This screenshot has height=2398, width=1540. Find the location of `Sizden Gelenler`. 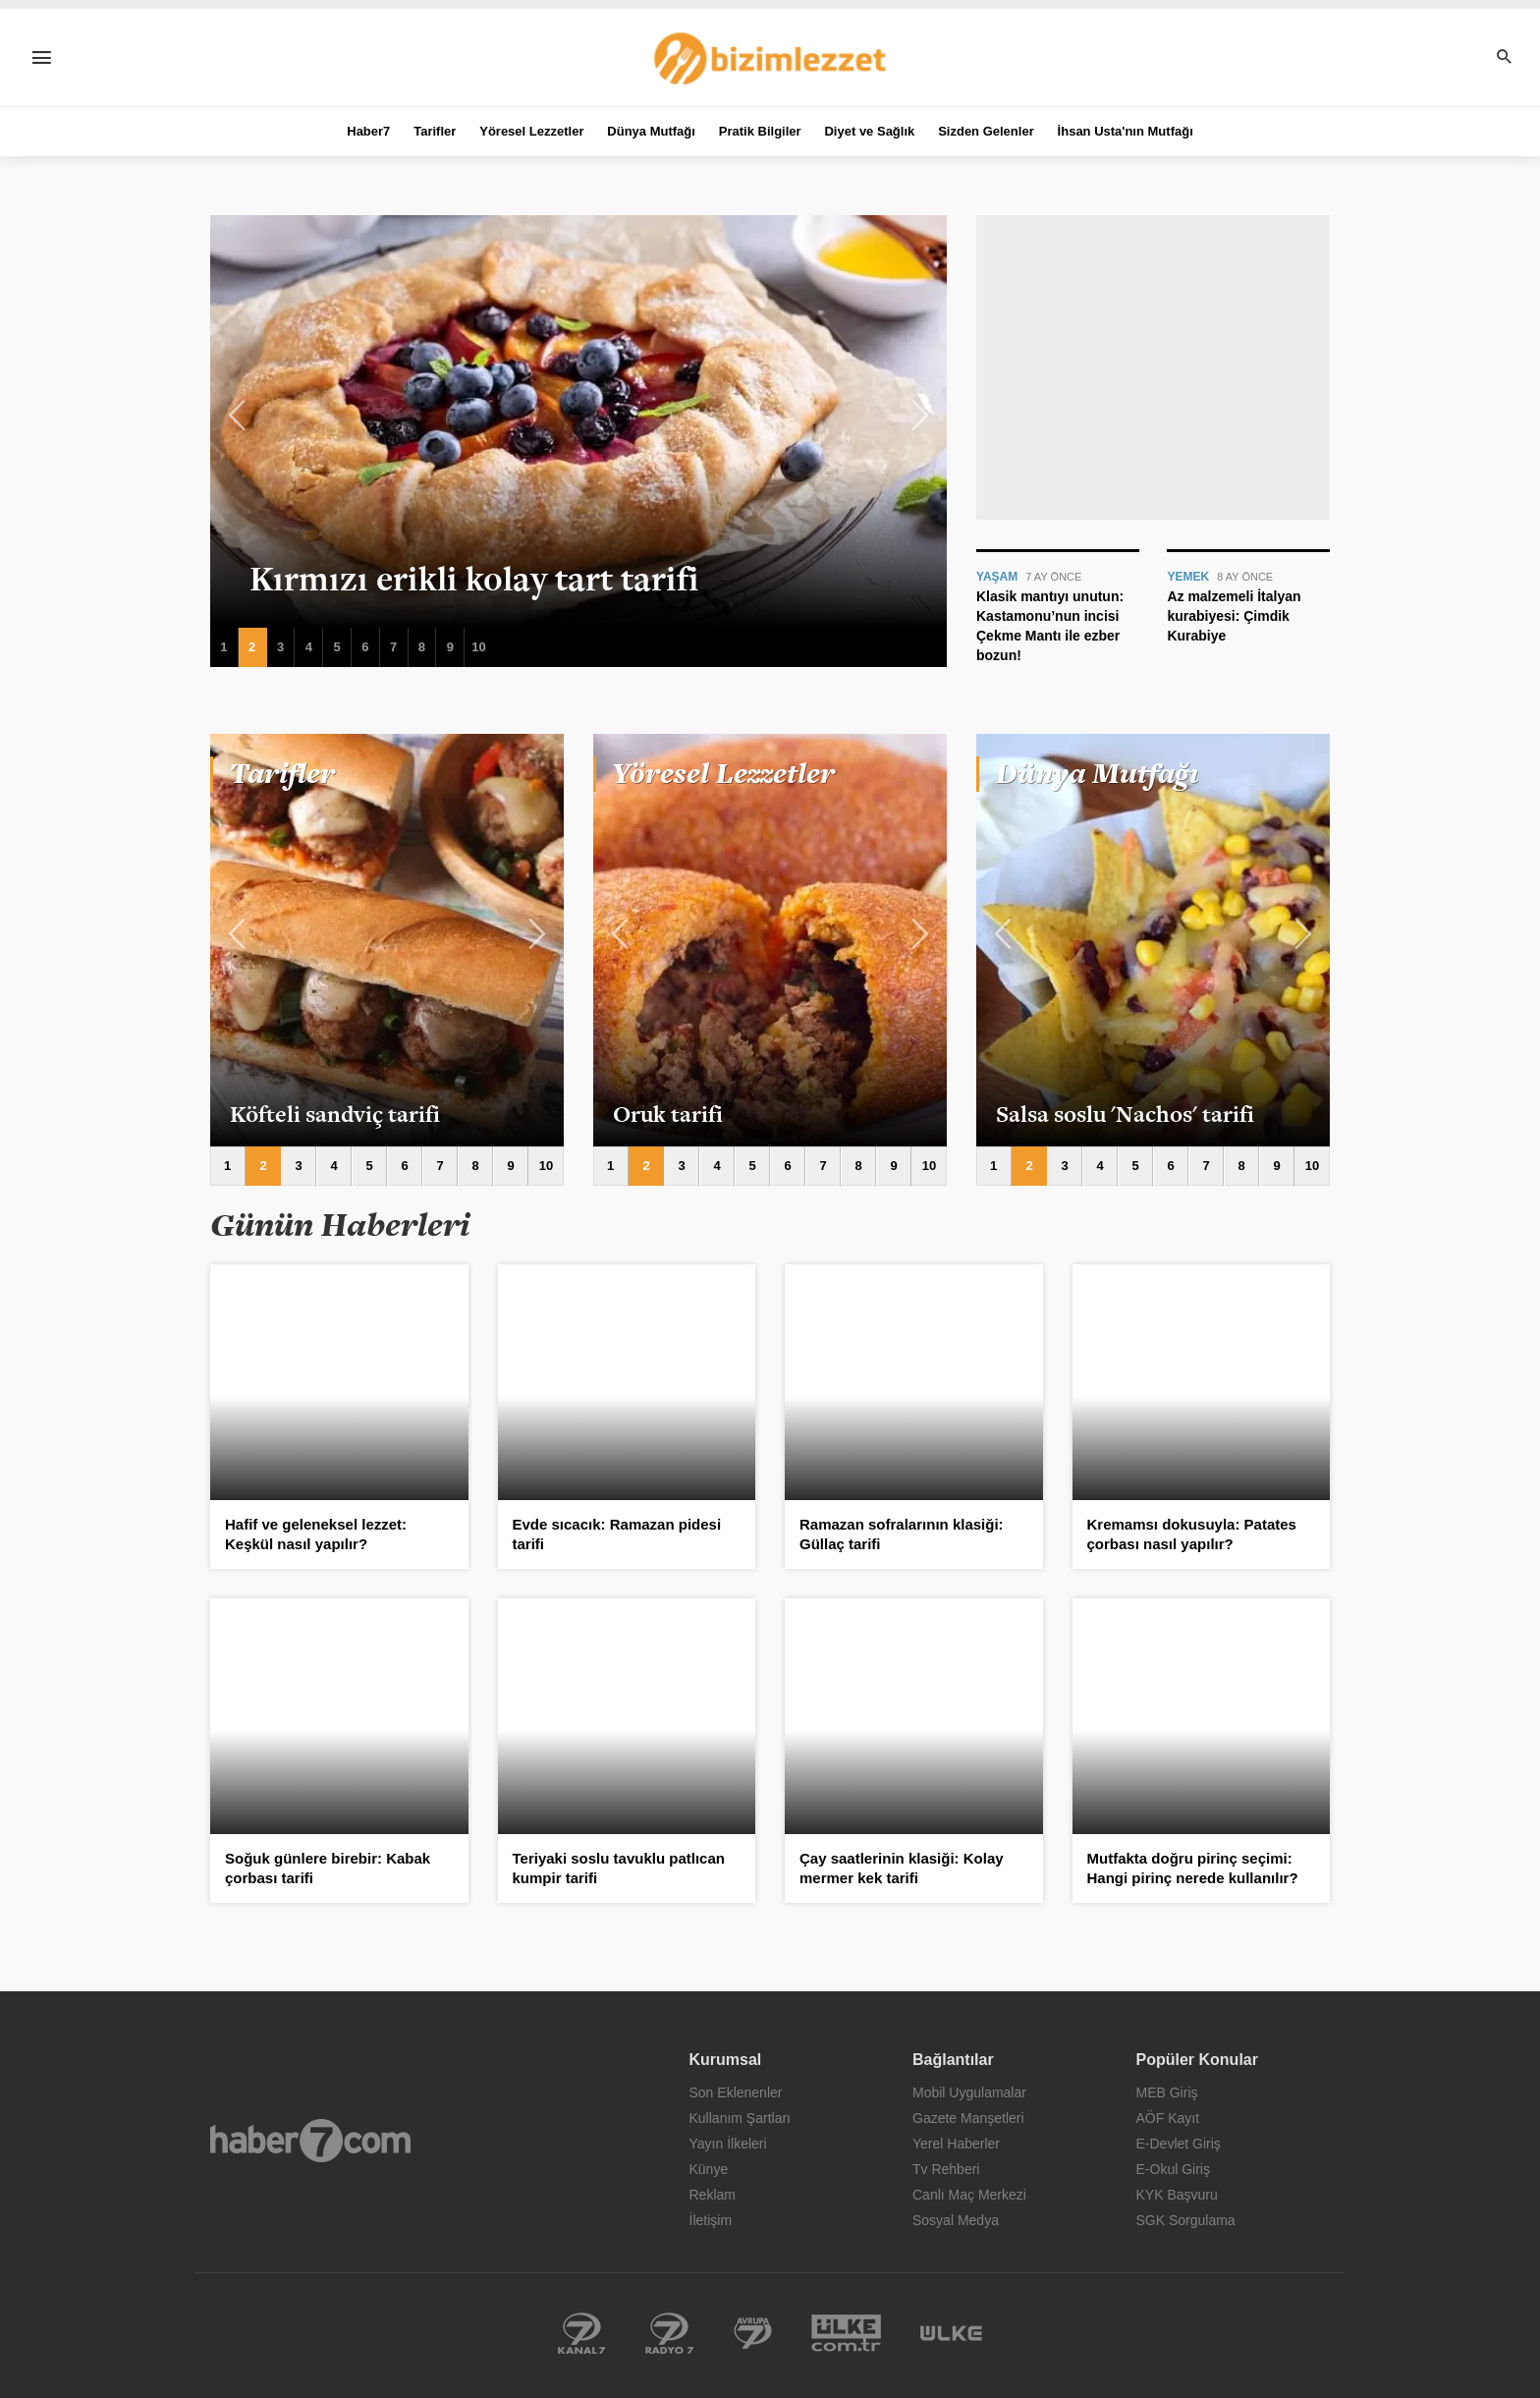

Sizden Gelenler is located at coordinates (986, 131).